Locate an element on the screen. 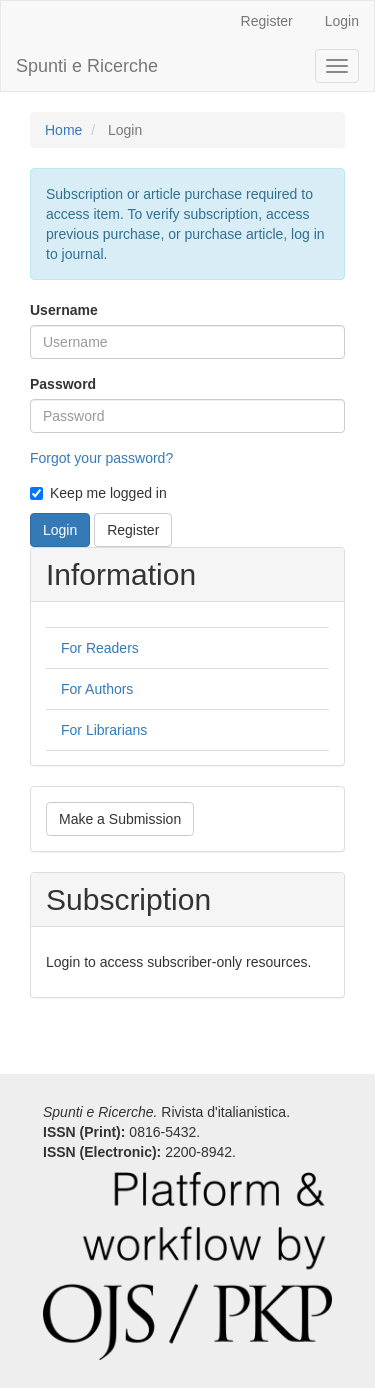 This screenshot has height=1388, width=375. Keep me logged in is located at coordinates (98, 493).